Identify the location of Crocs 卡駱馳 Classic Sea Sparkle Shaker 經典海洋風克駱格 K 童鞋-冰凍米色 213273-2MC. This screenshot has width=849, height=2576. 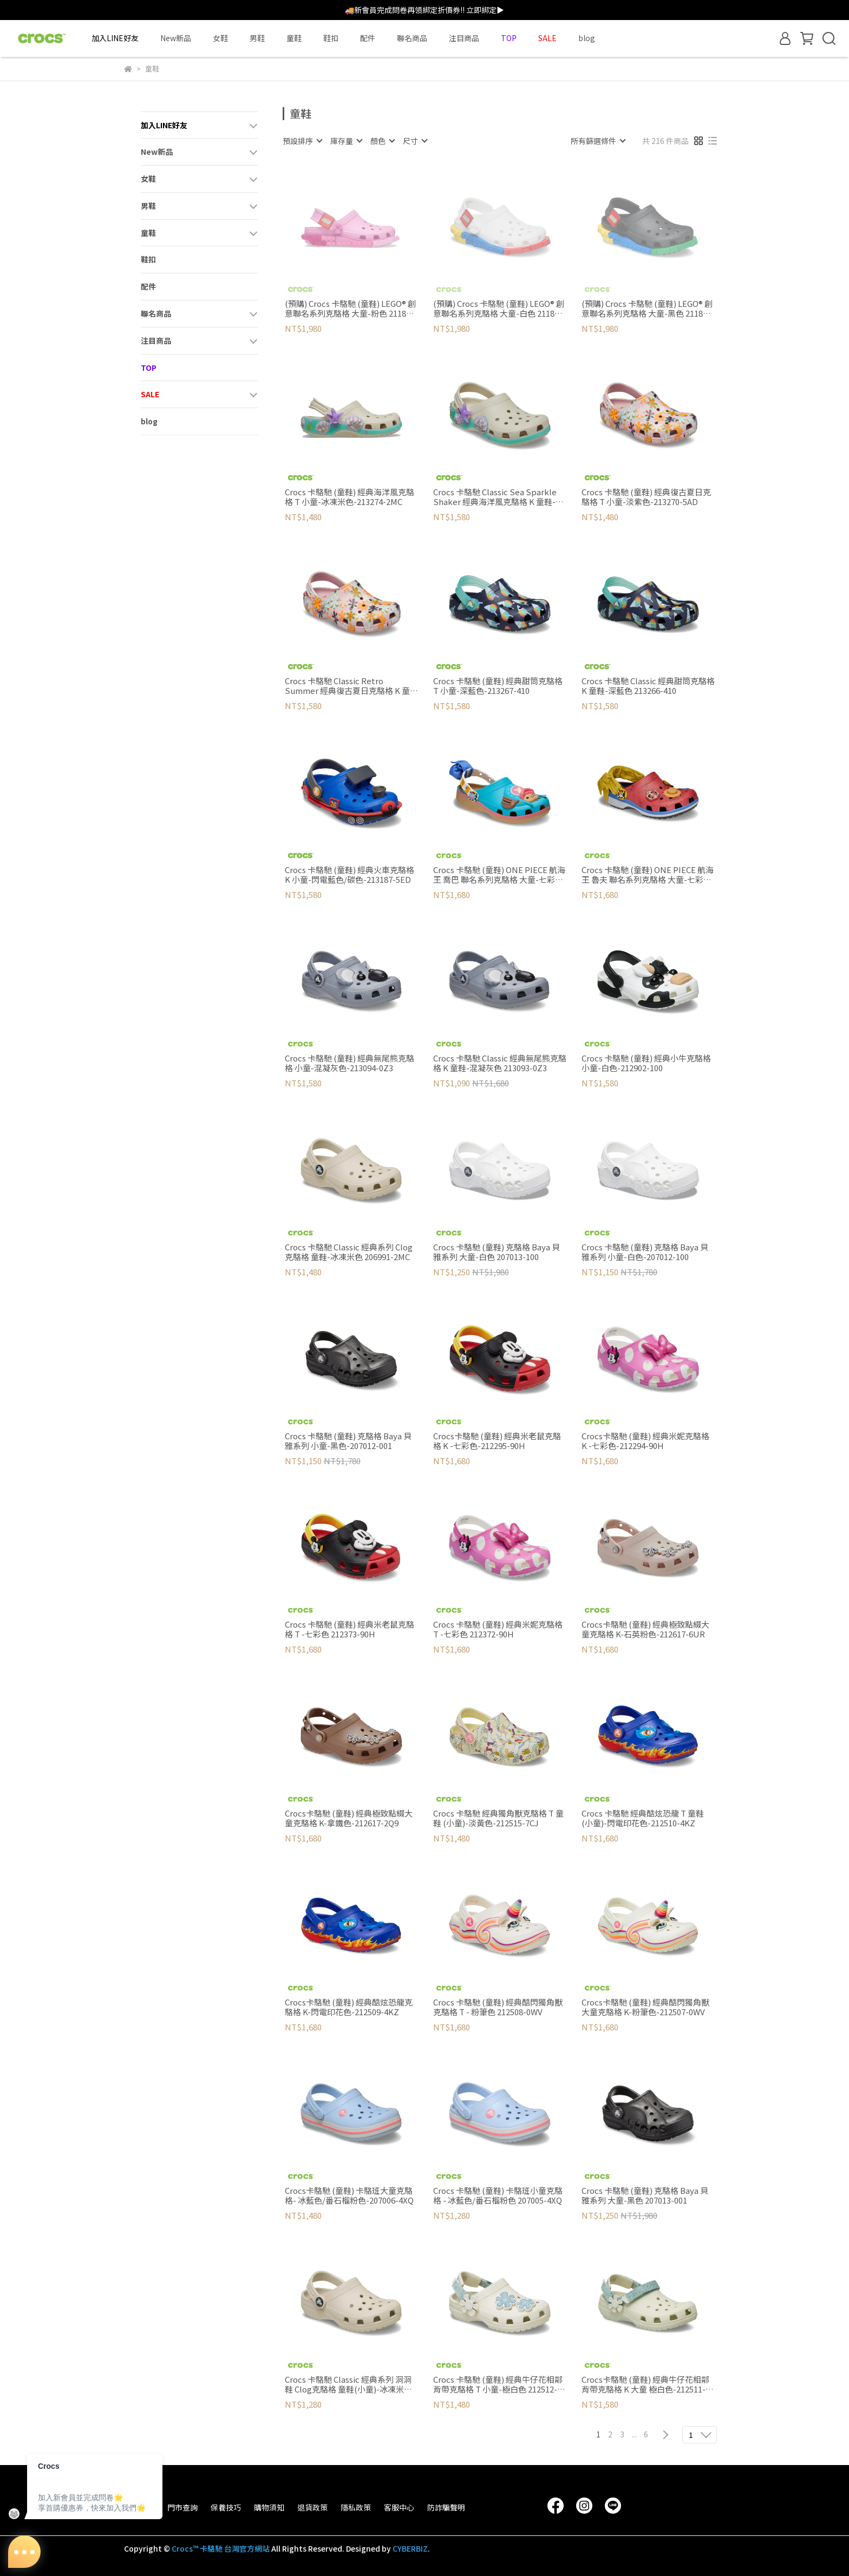
(498, 497).